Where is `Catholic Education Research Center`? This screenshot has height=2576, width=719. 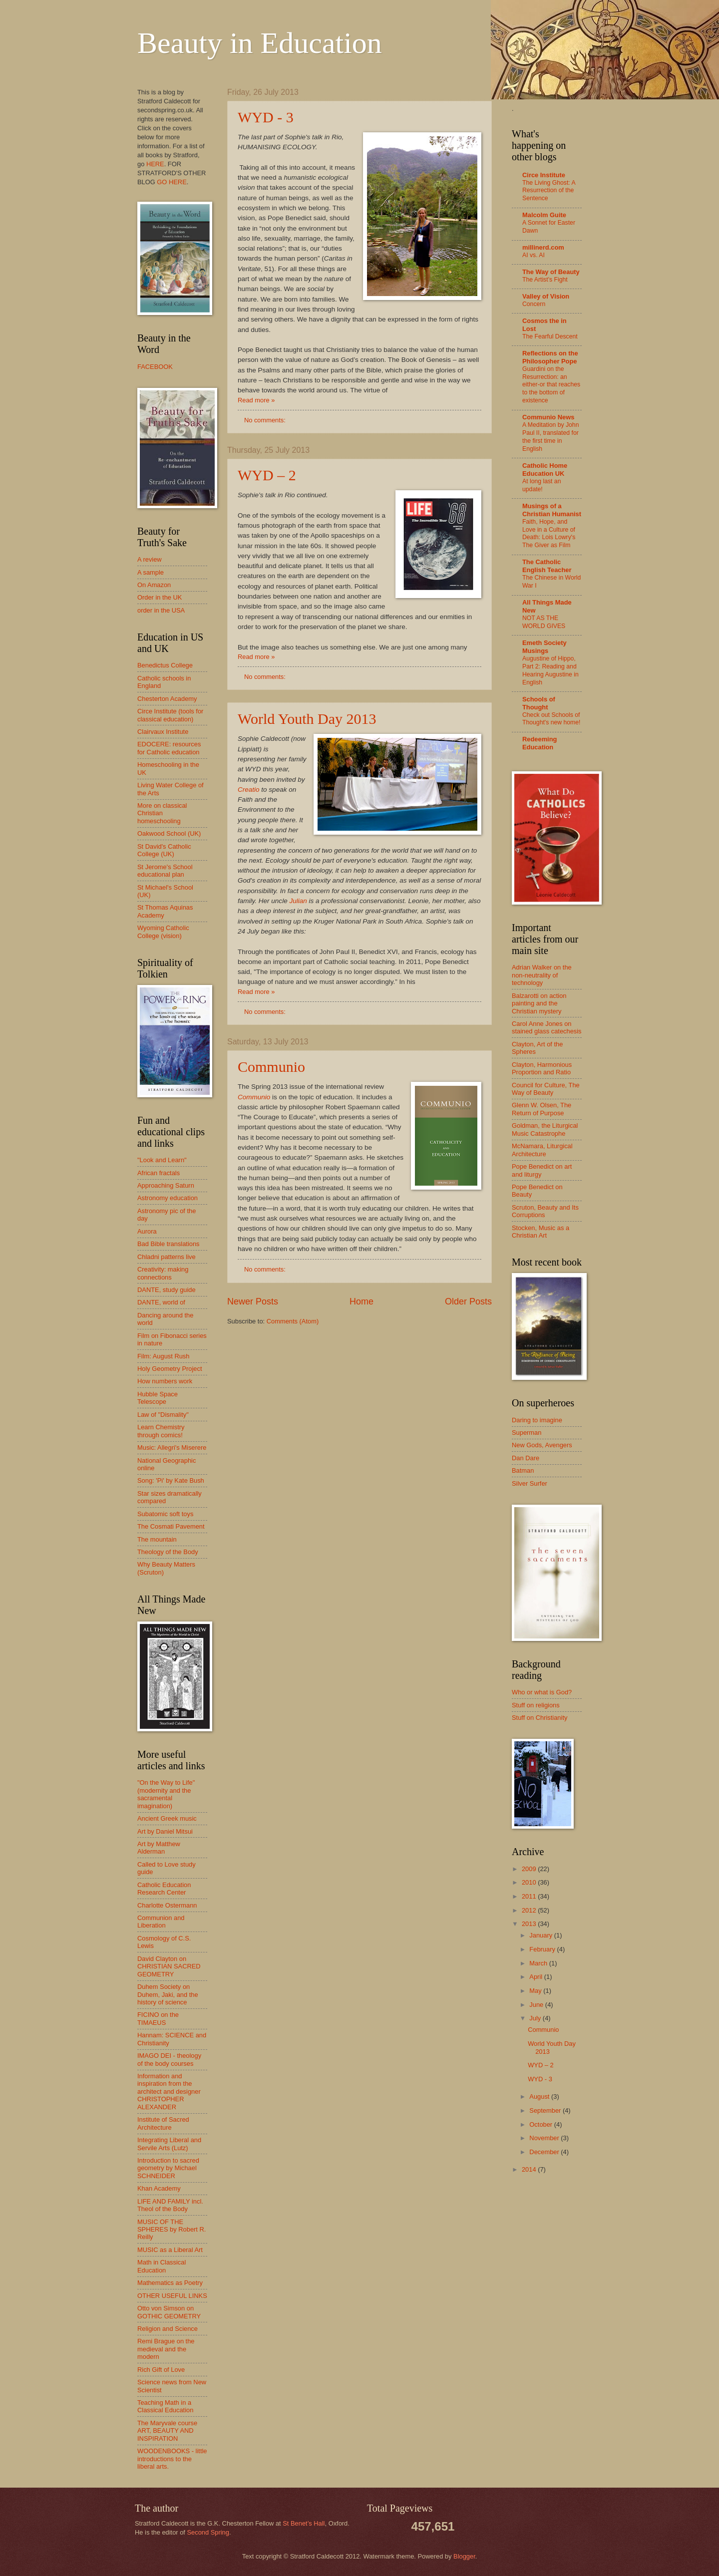
Catholic Education Research Center is located at coordinates (164, 1888).